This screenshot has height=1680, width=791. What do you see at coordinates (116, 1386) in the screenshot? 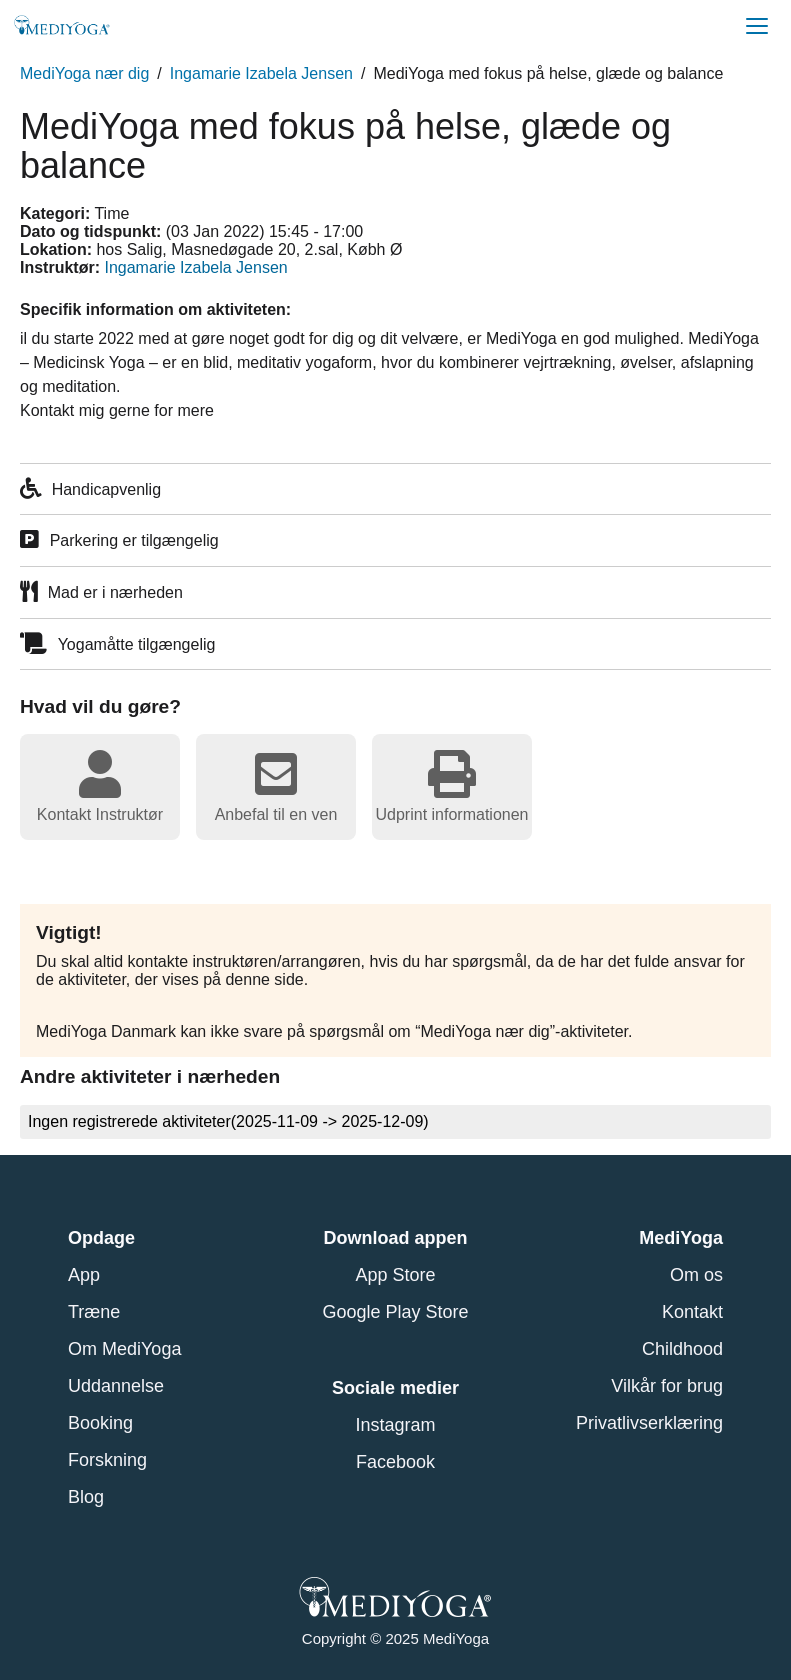
I see `Uddannelse` at bounding box center [116, 1386].